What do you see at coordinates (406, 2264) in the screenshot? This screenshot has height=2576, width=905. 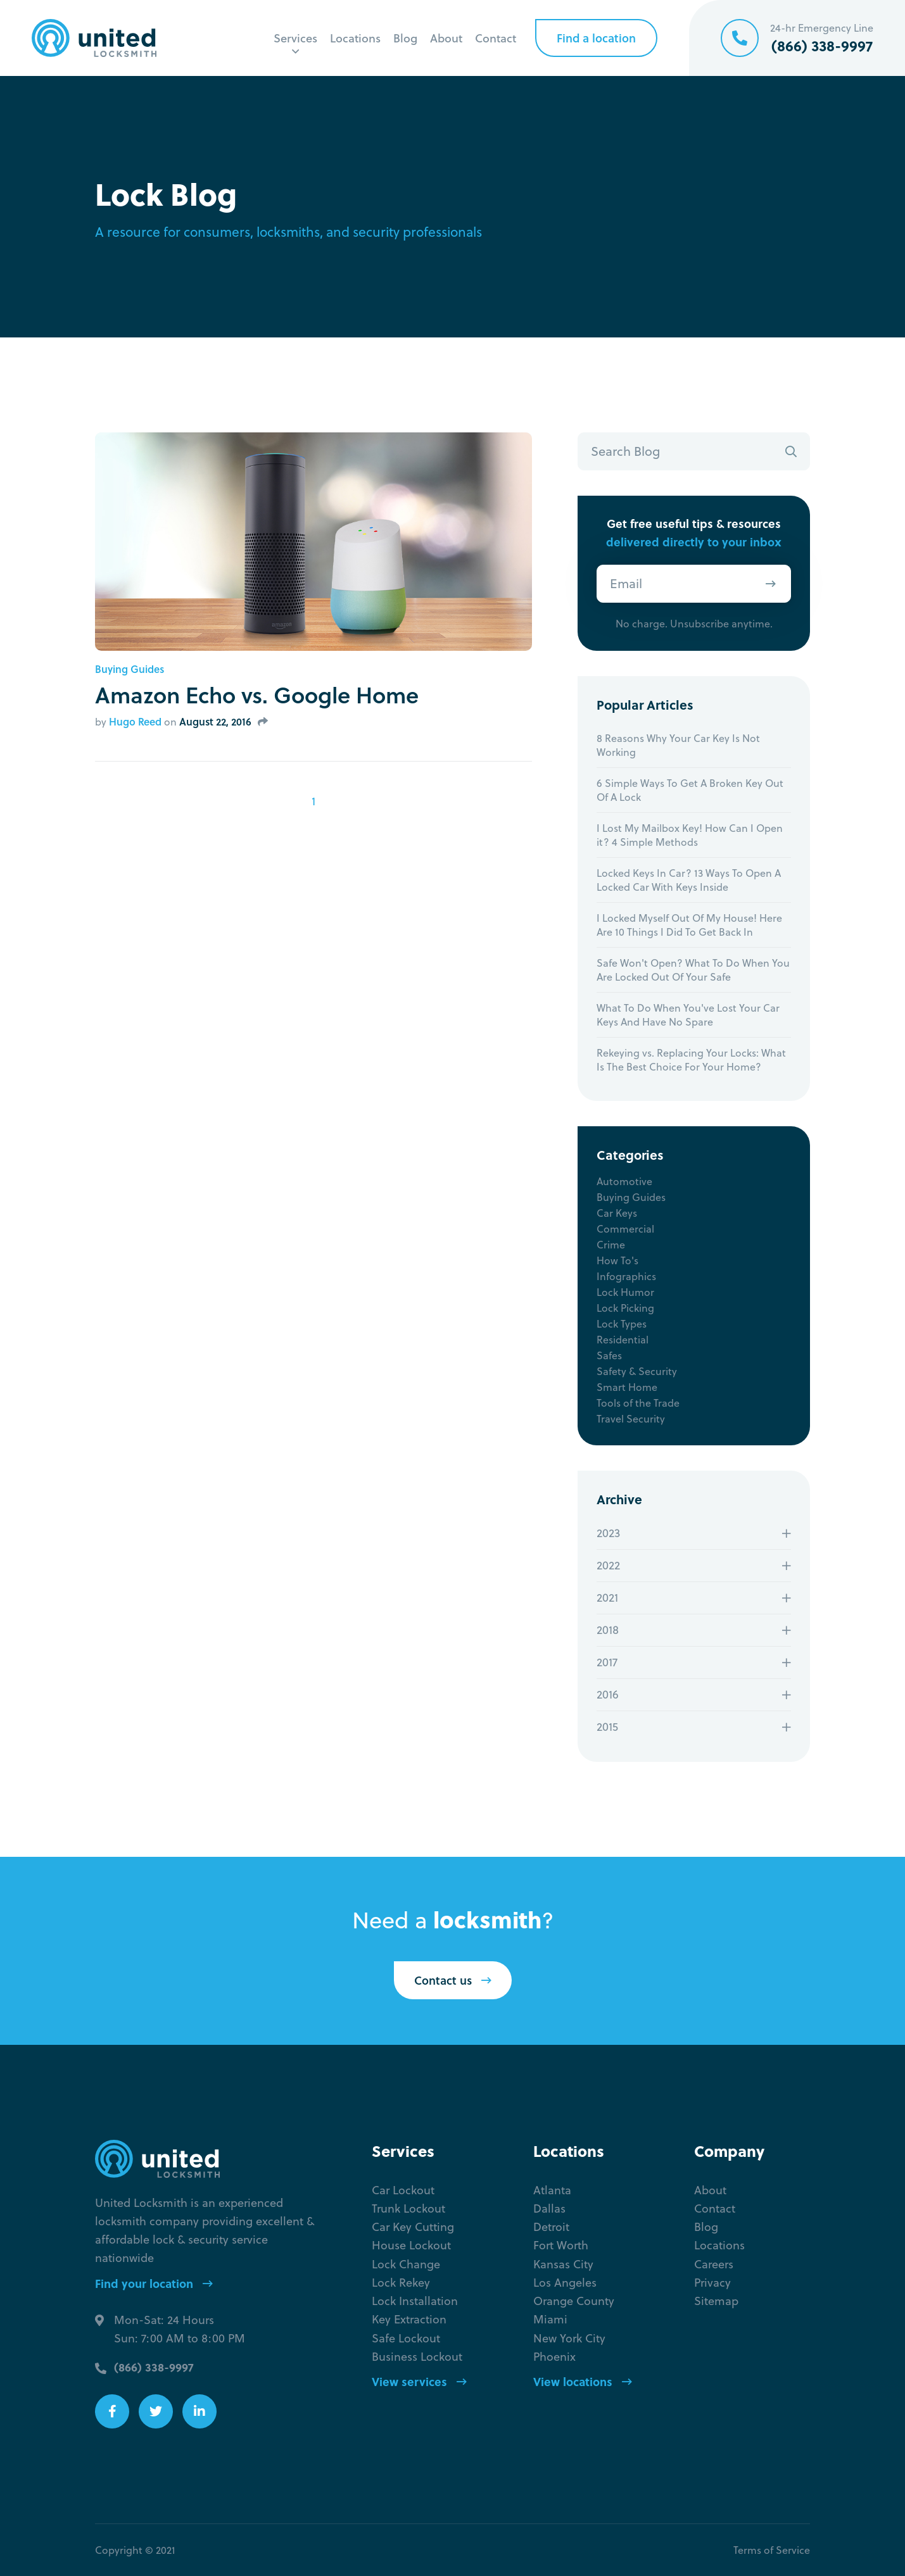 I see `Lock Change` at bounding box center [406, 2264].